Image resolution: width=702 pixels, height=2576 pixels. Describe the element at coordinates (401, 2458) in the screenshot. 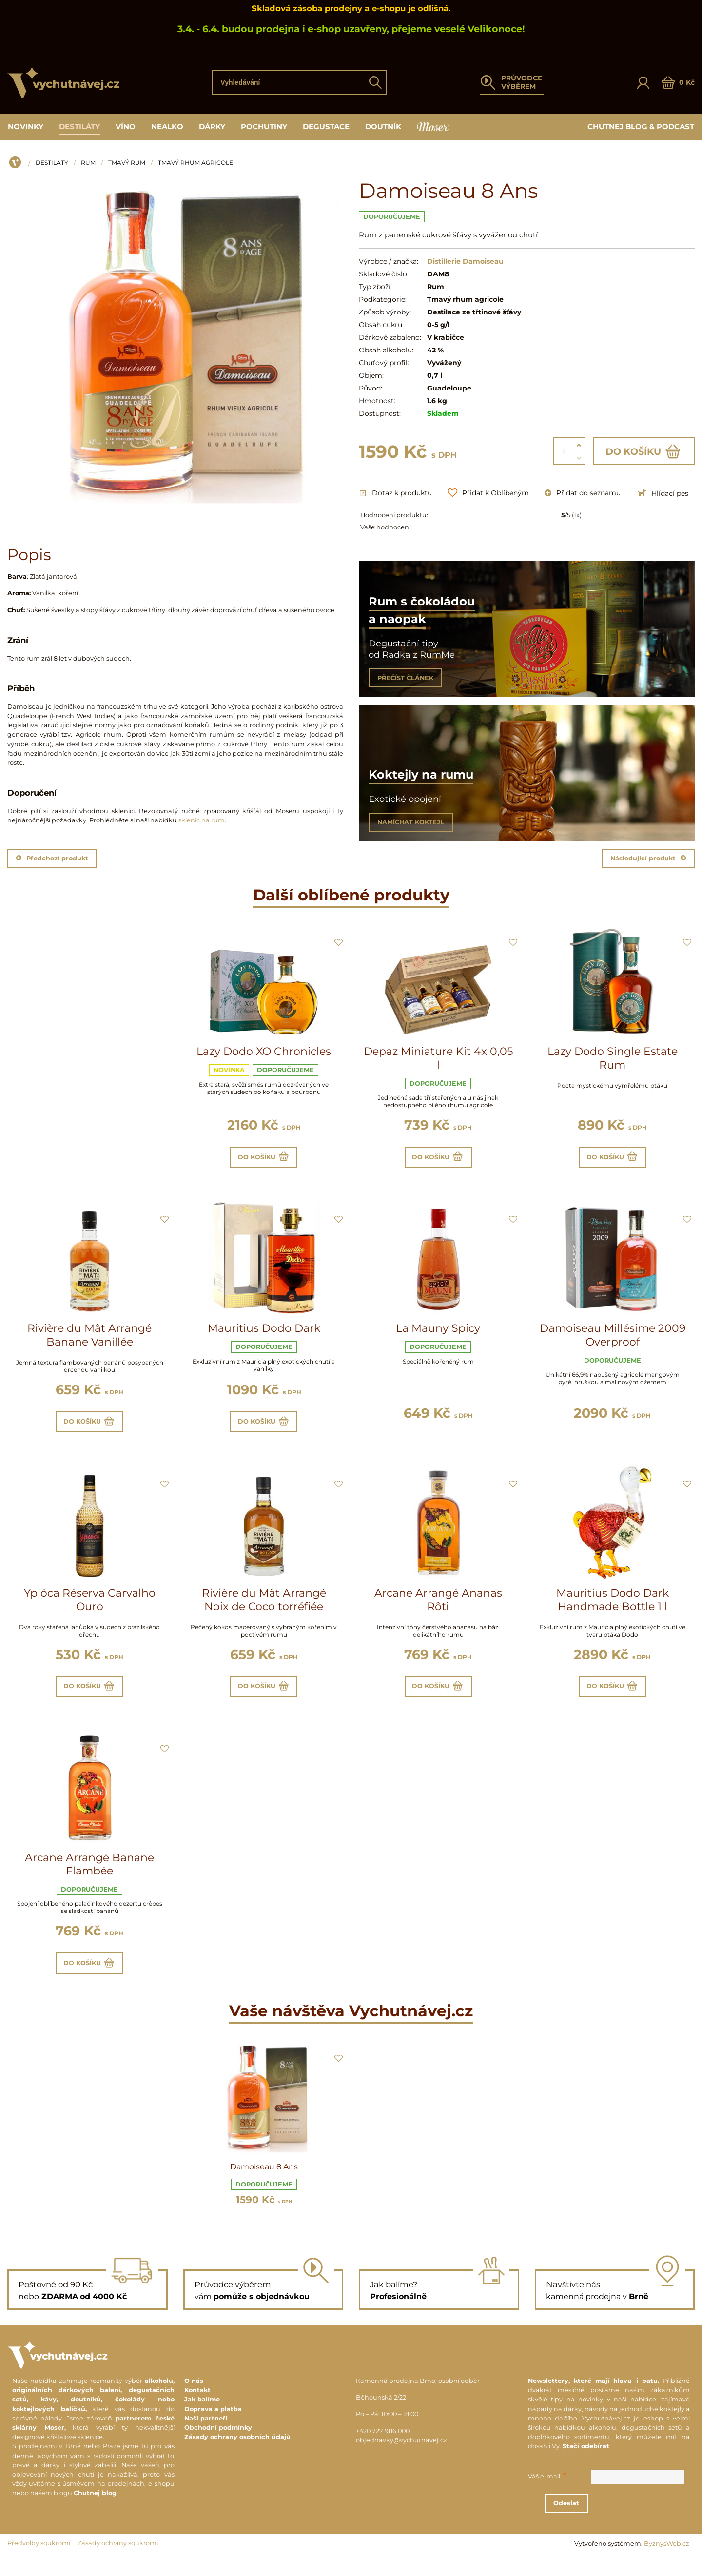

I see `objednavky@vychutnavej.cz` at that location.